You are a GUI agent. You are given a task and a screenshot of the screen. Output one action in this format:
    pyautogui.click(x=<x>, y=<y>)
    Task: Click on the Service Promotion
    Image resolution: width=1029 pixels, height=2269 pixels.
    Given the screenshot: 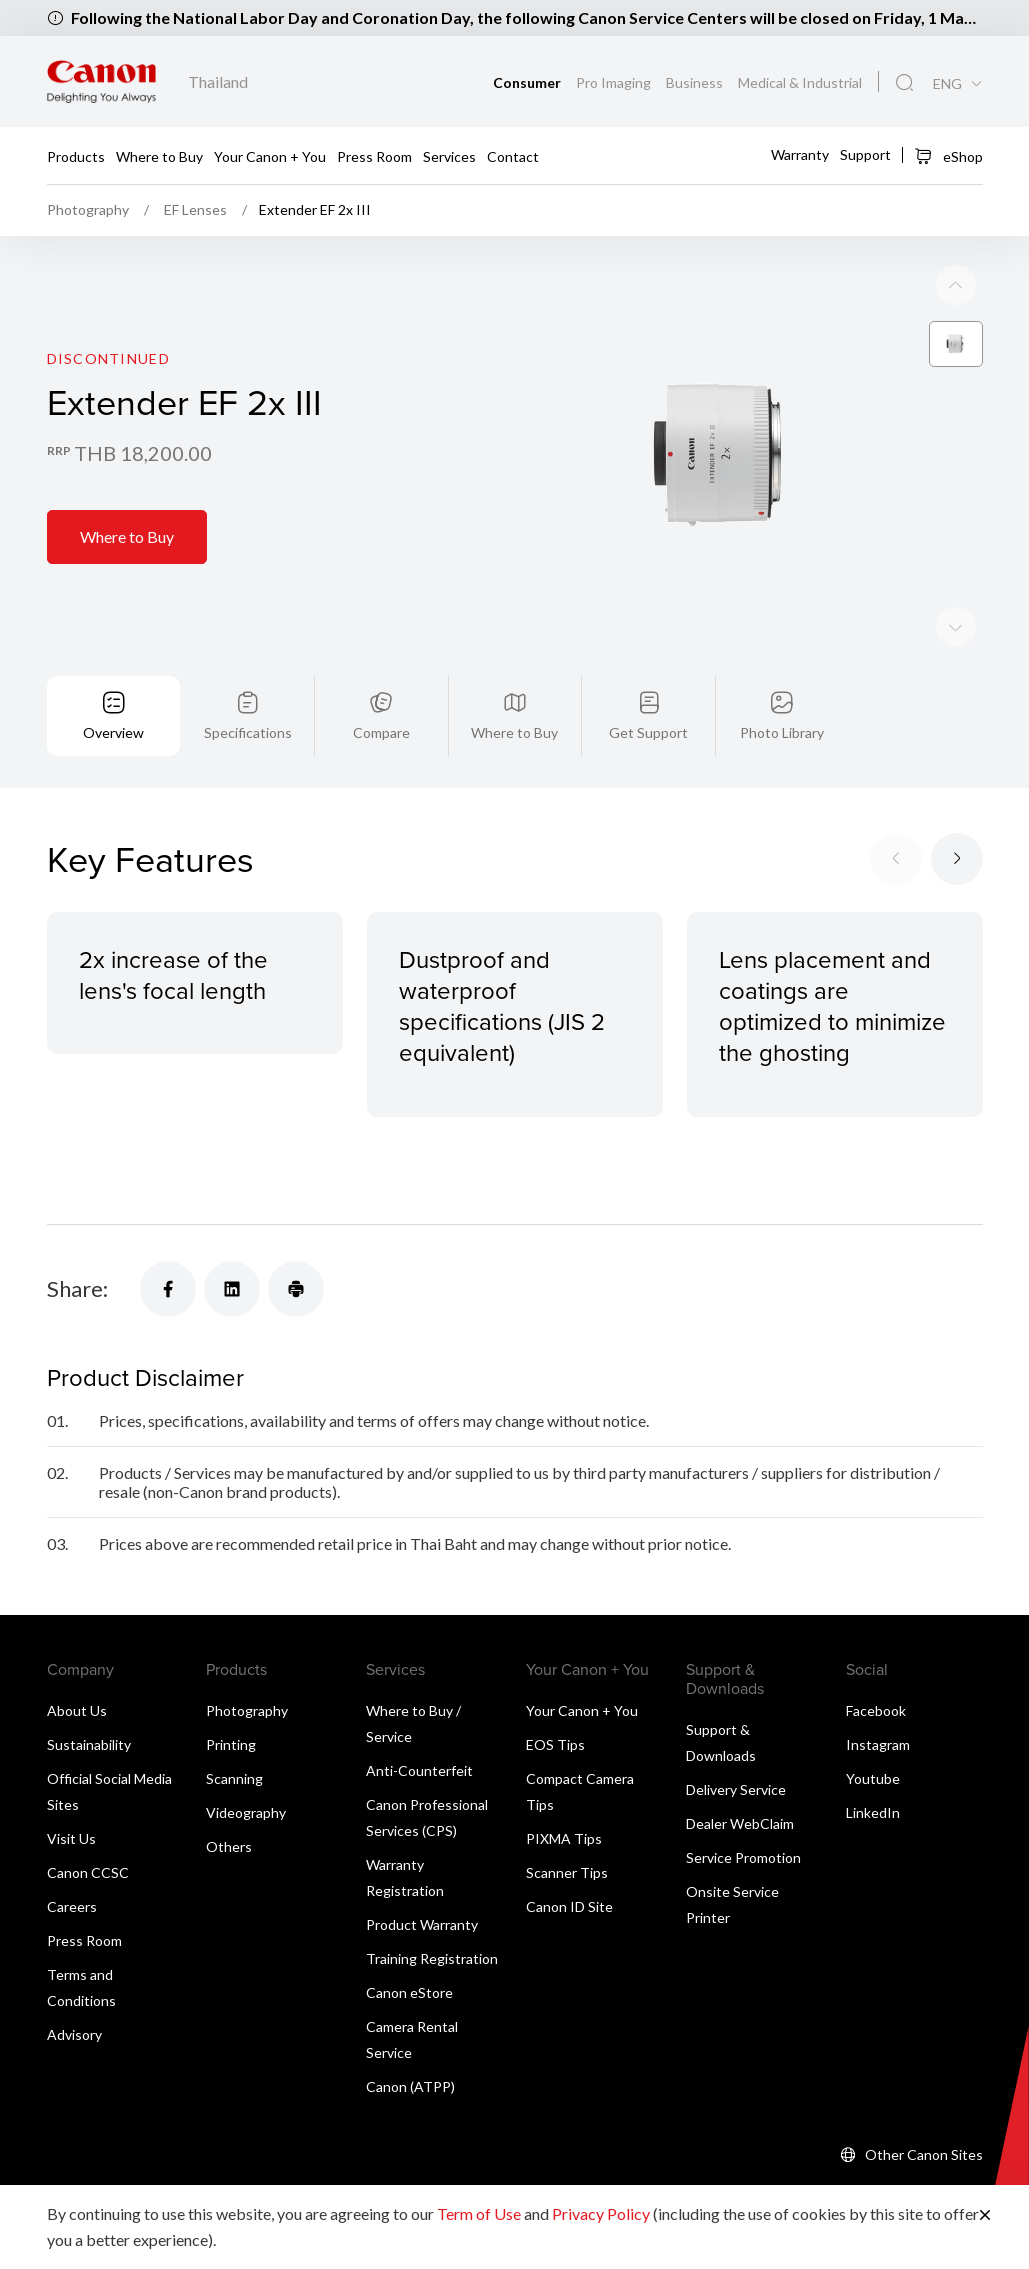 What is the action you would take?
    pyautogui.click(x=743, y=1857)
    